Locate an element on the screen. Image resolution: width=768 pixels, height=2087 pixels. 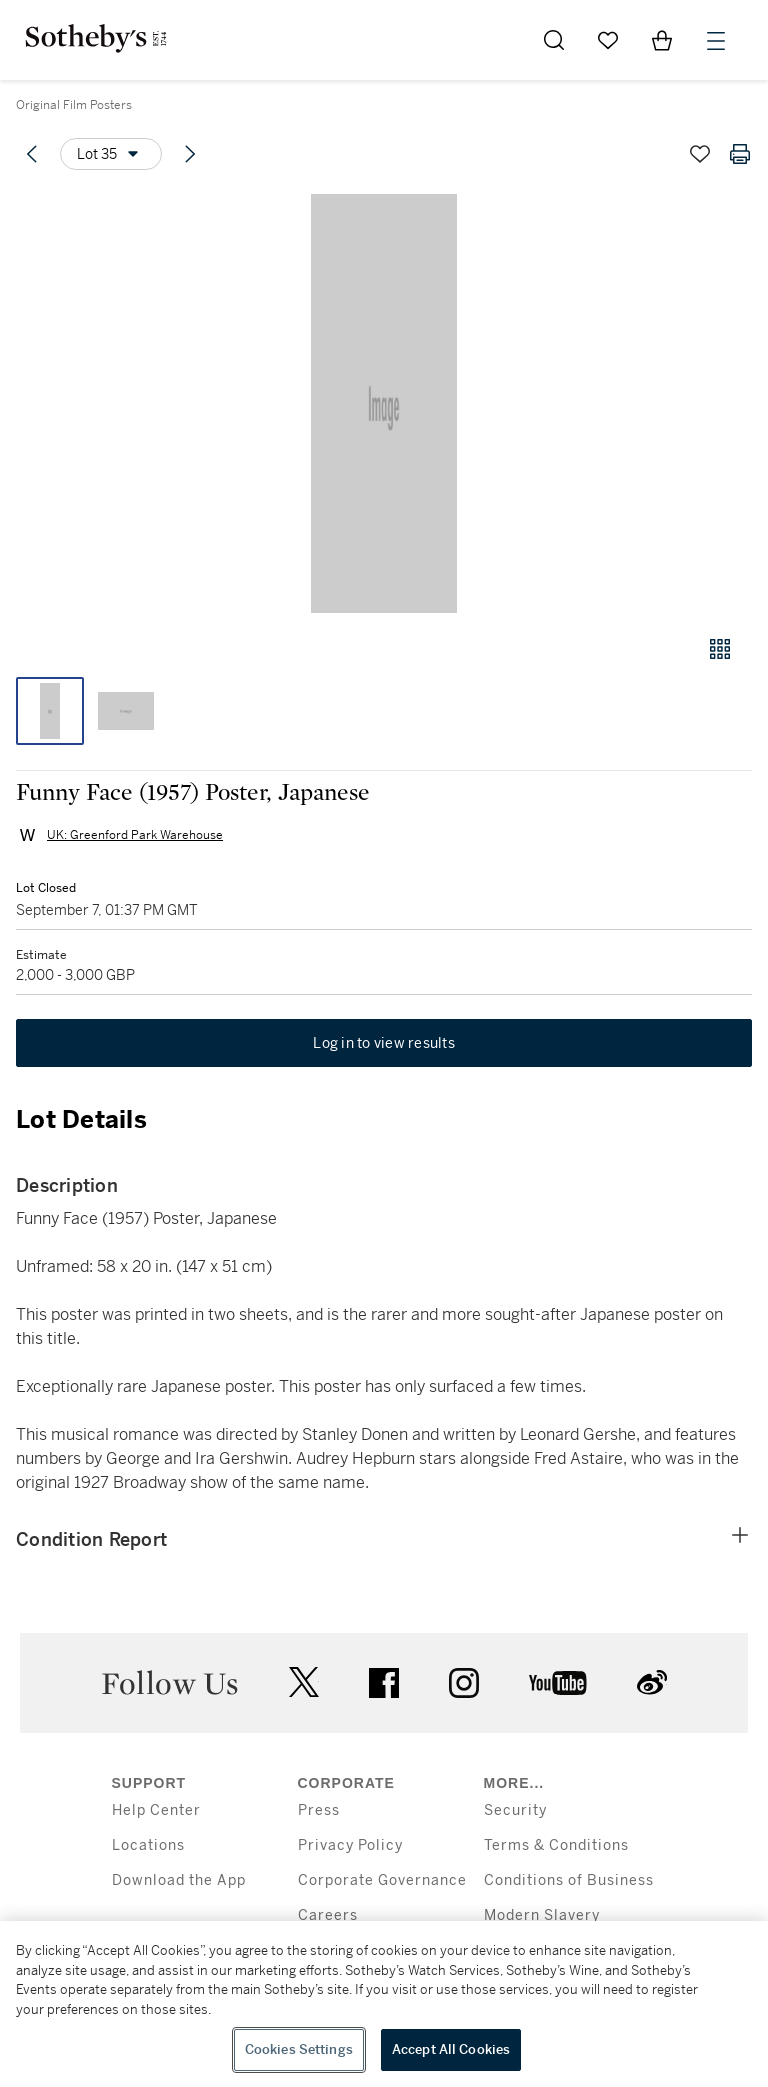
[Gallery view] is located at coordinates (720, 649).